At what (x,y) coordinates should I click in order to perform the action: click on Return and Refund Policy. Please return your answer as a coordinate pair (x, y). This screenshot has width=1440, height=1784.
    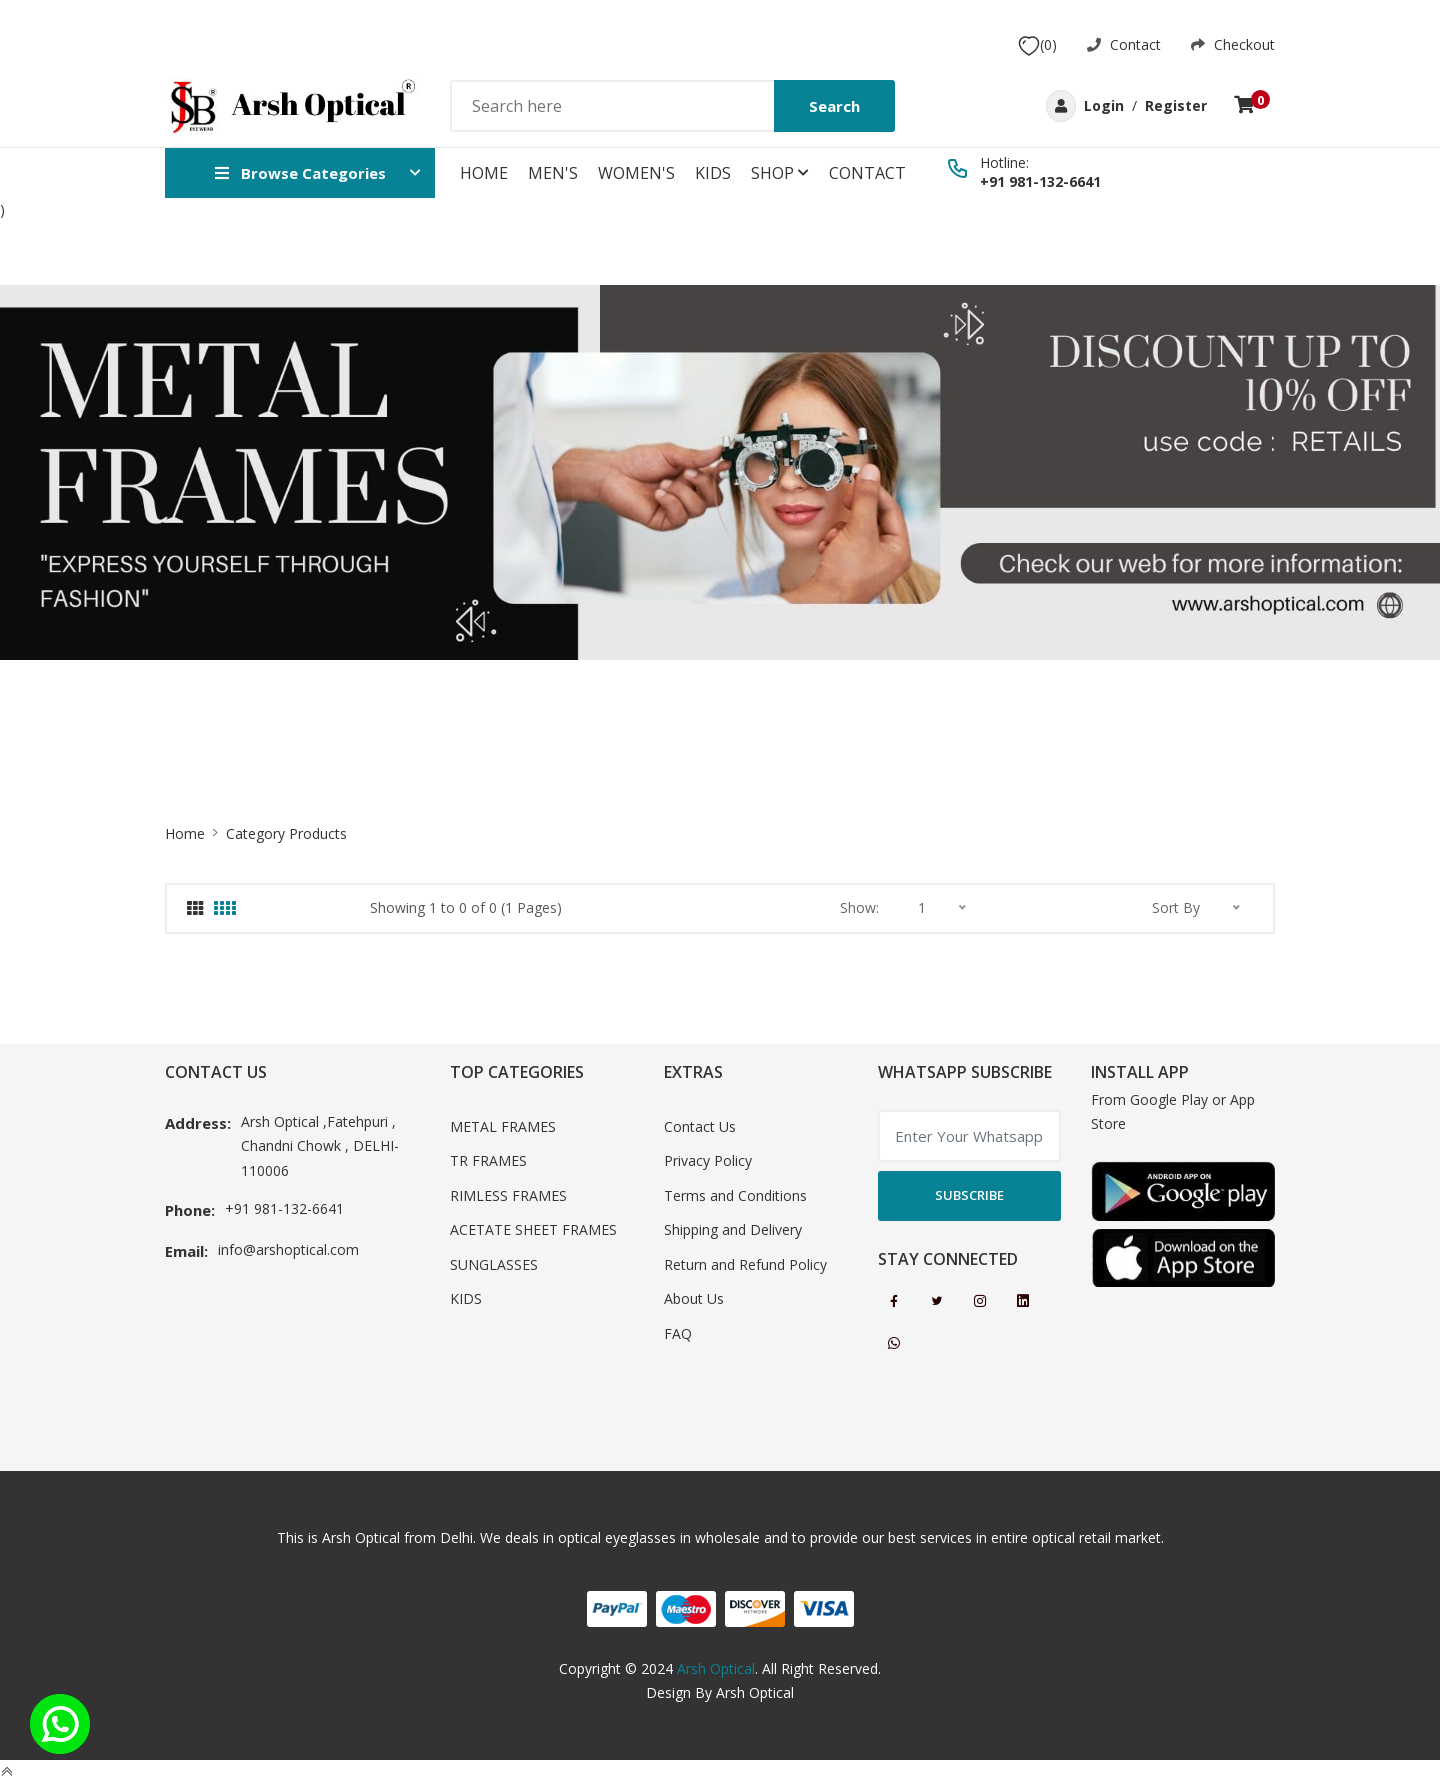
    Looking at the image, I should click on (745, 1264).